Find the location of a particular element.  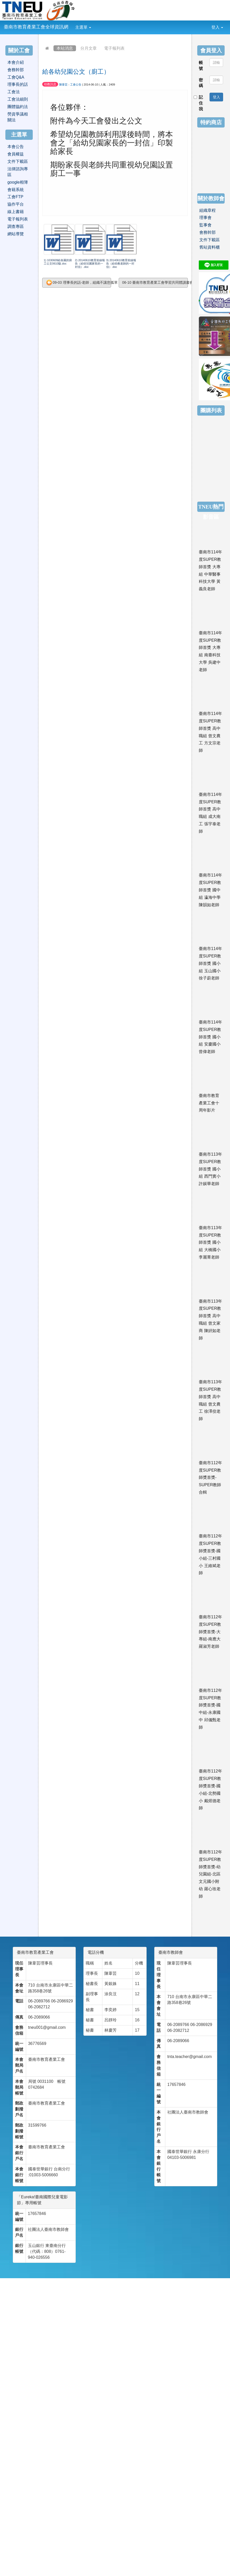

給各幼兒園公文（廚工） is located at coordinates (76, 71).